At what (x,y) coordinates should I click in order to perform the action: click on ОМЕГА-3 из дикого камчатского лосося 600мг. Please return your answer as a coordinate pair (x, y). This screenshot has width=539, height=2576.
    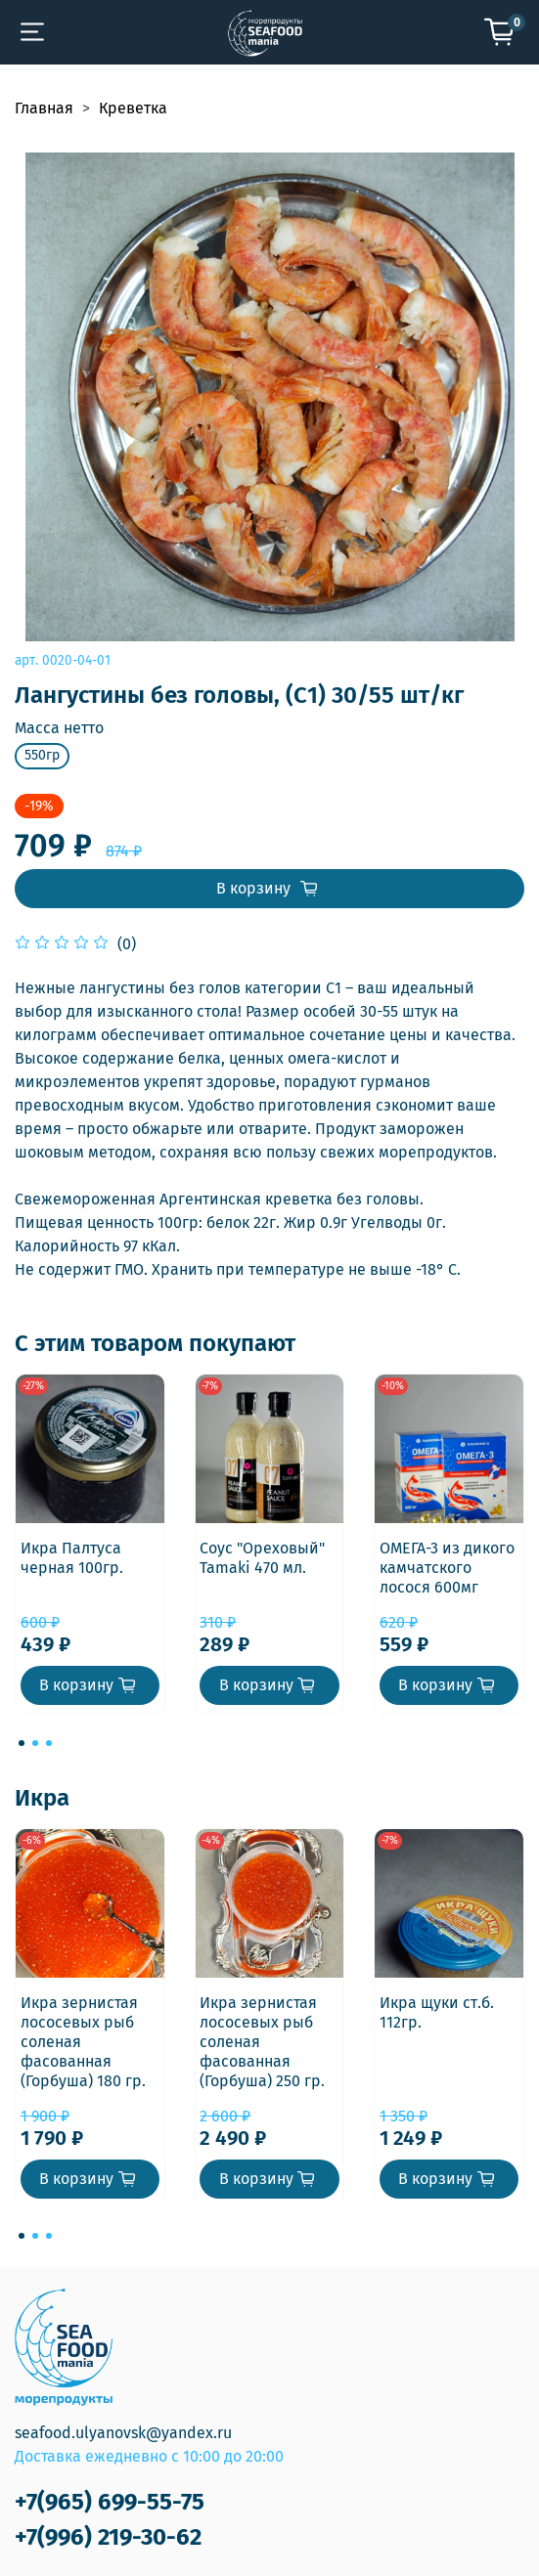
    Looking at the image, I should click on (447, 1567).